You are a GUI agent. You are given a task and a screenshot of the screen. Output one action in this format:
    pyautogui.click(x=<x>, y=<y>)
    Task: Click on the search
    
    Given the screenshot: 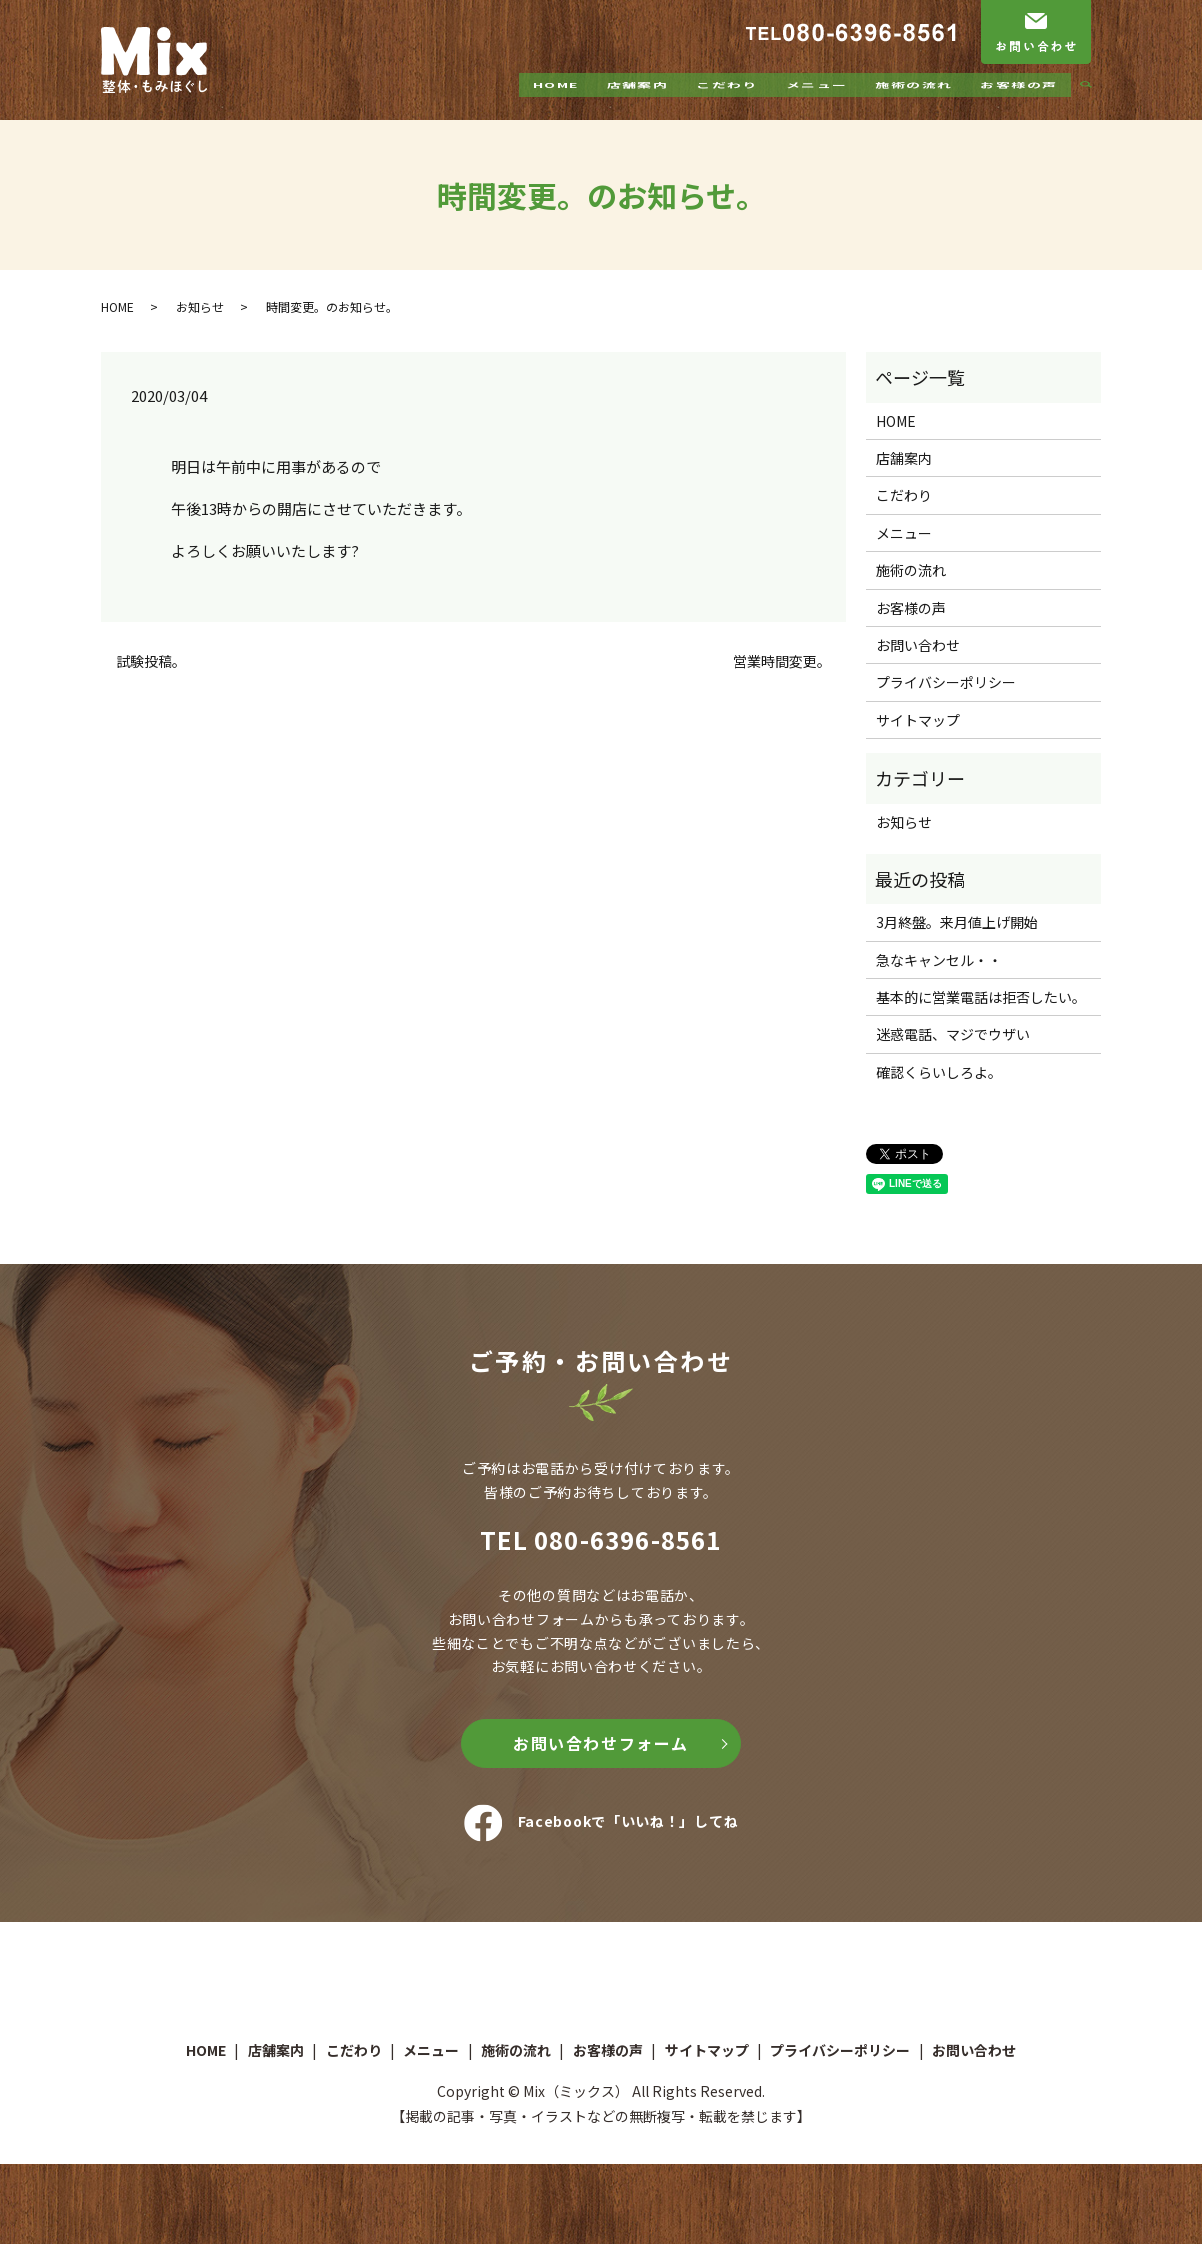 What is the action you would take?
    pyautogui.click(x=1094, y=104)
    